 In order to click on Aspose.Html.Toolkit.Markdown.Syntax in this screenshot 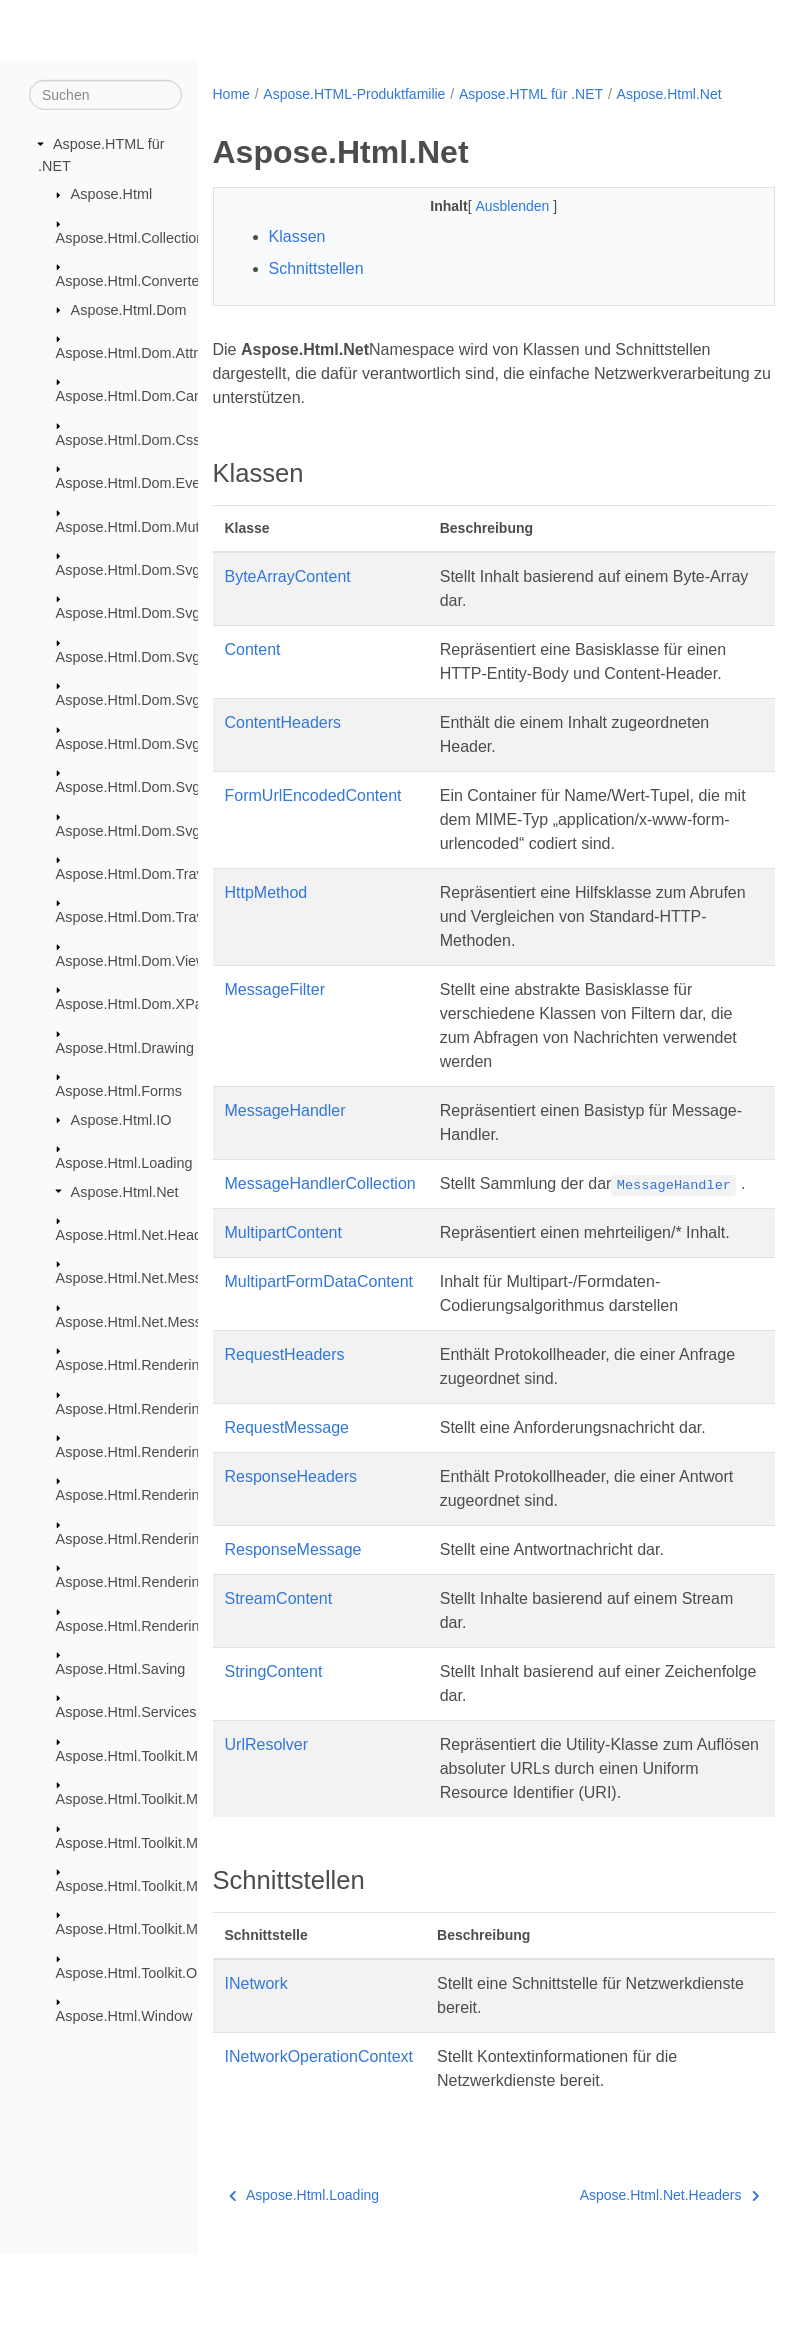, I will do `click(178, 1756)`.